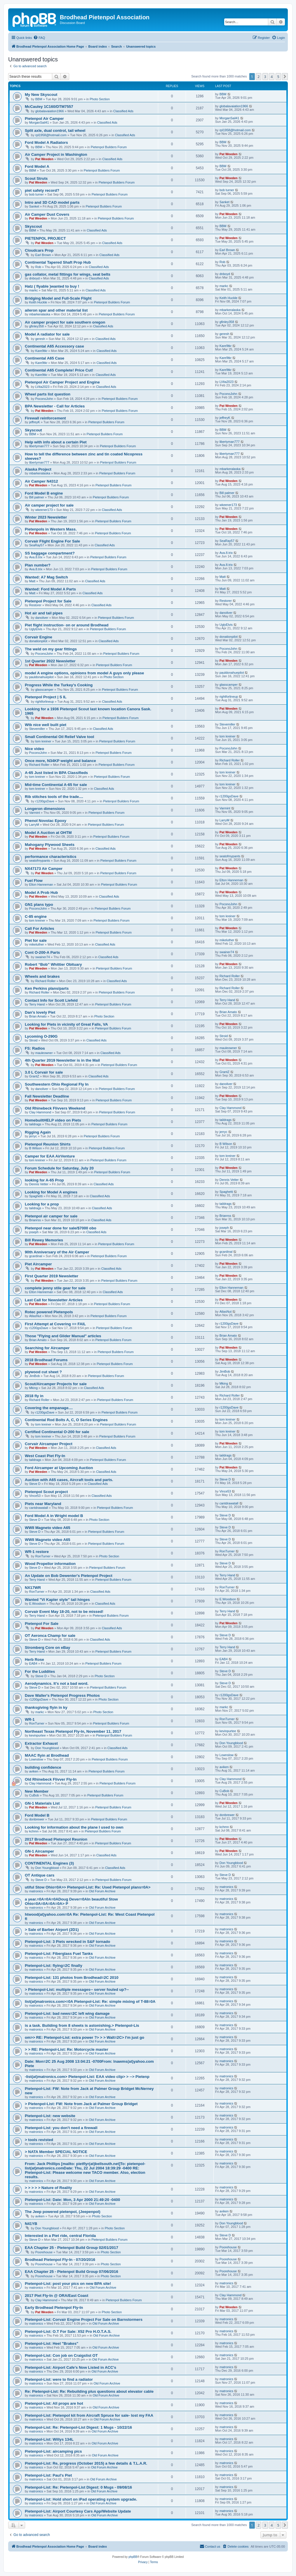 This screenshot has width=296, height=2576. I want to click on Piet for sale, so click(36, 940).